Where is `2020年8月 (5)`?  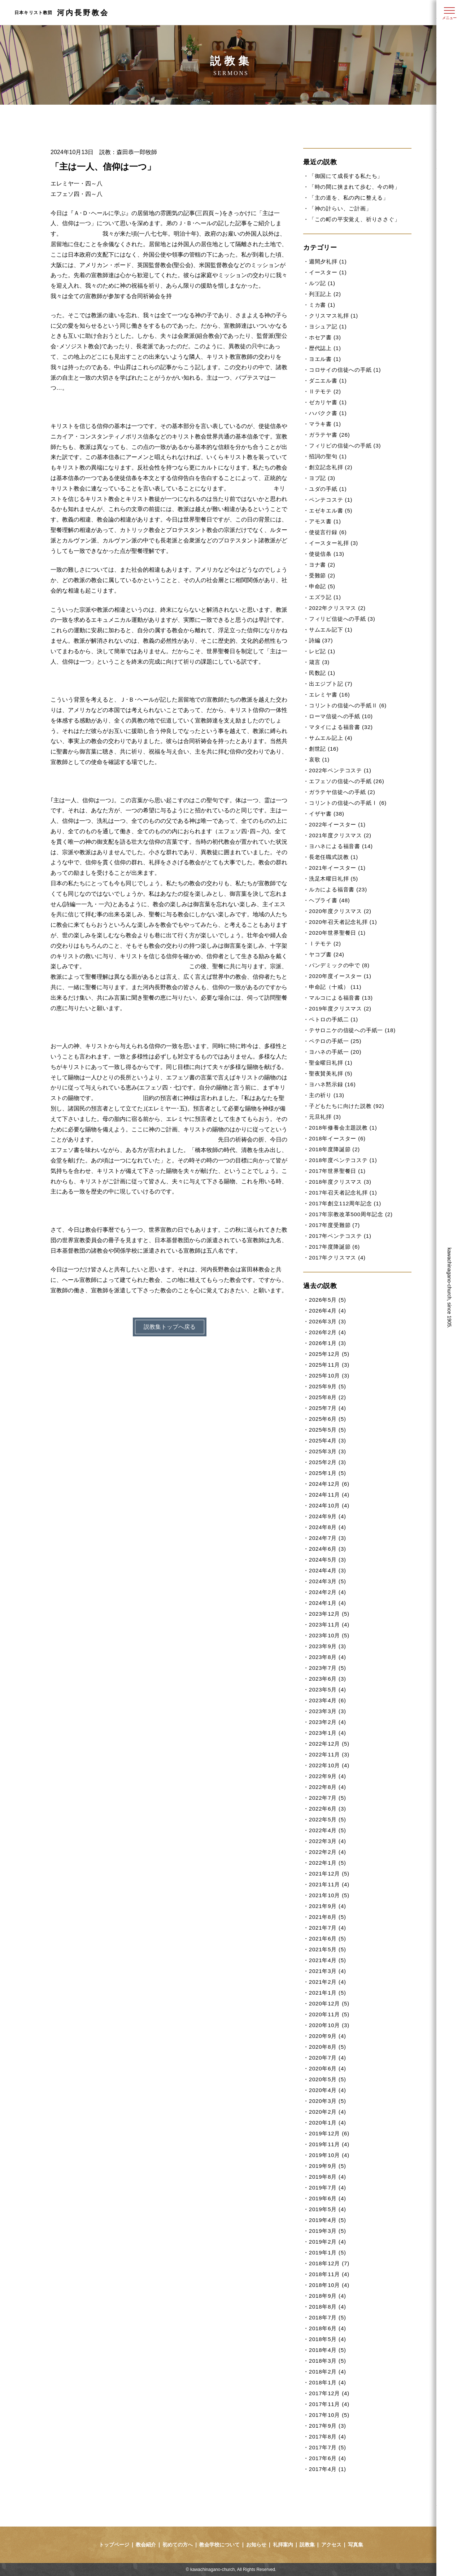
2020年8月 (5) is located at coordinates (327, 2047).